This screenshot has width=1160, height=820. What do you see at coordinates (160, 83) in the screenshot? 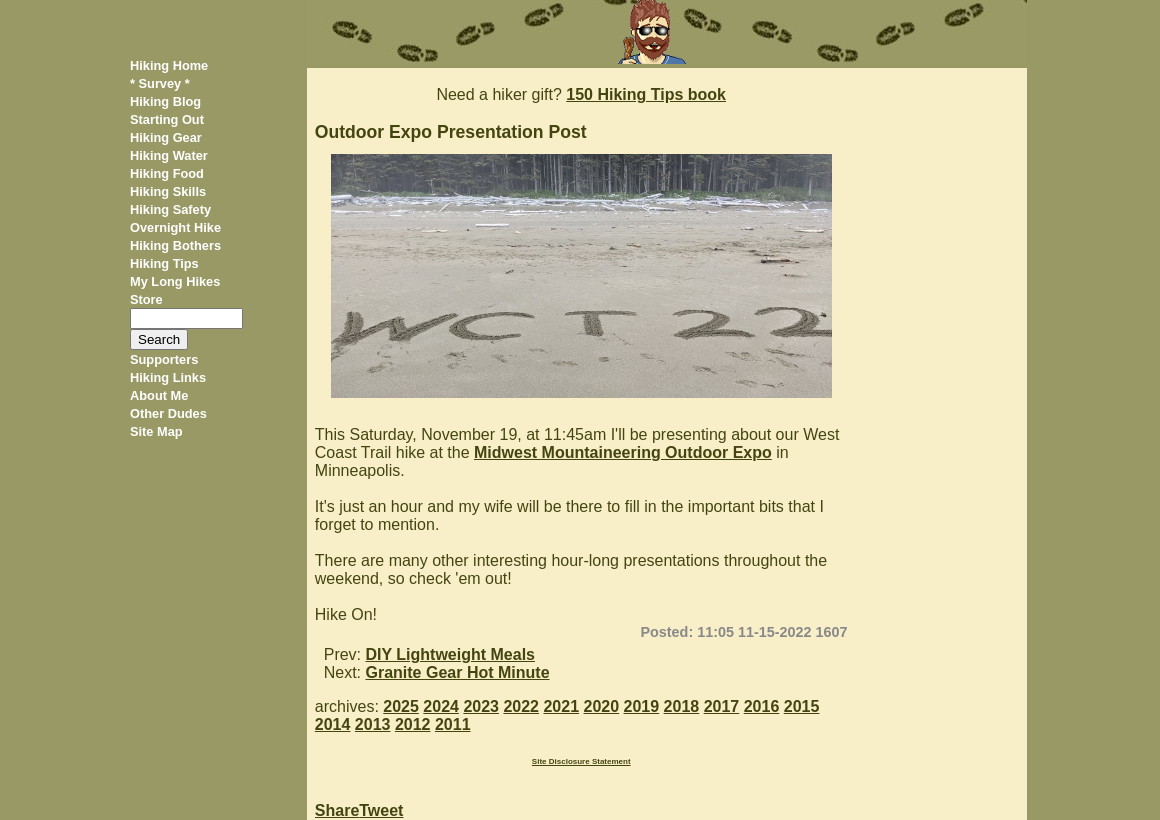
I see `* Survey *` at bounding box center [160, 83].